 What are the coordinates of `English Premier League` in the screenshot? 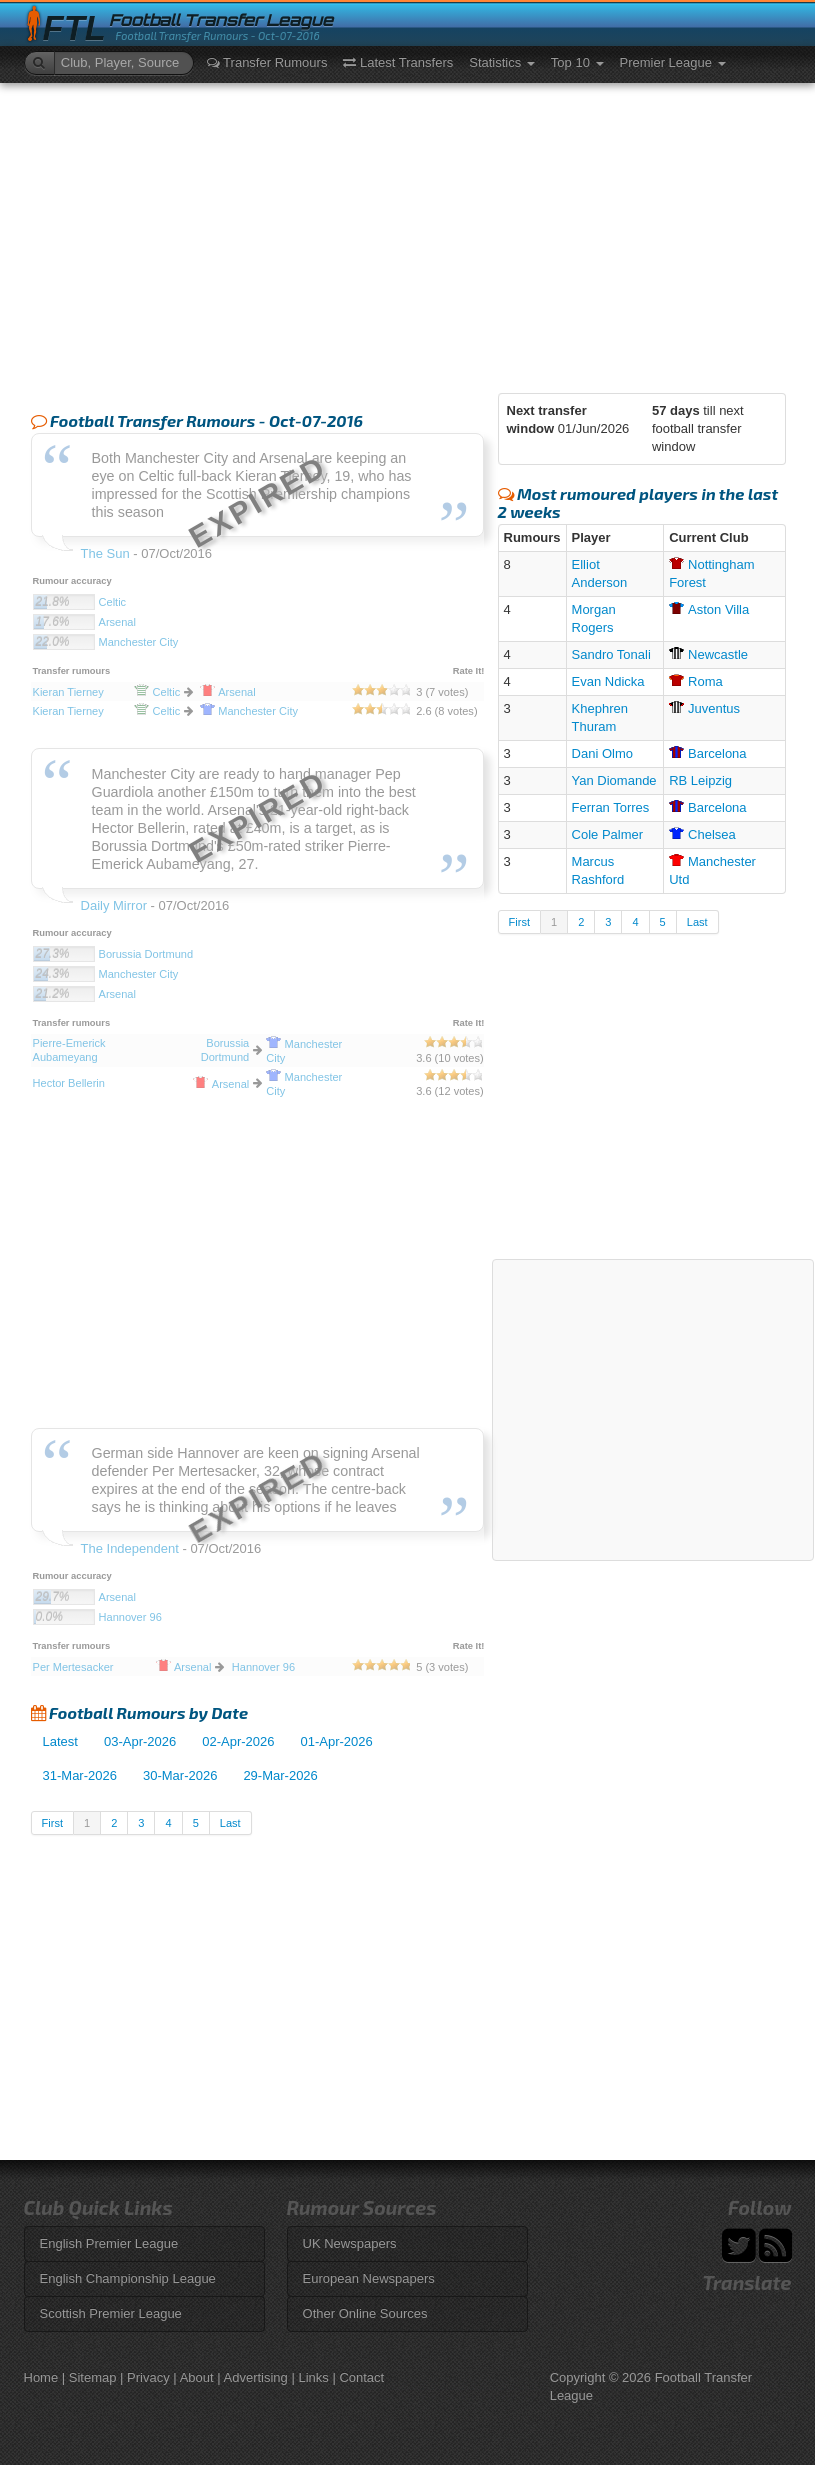 It's located at (109, 2243).